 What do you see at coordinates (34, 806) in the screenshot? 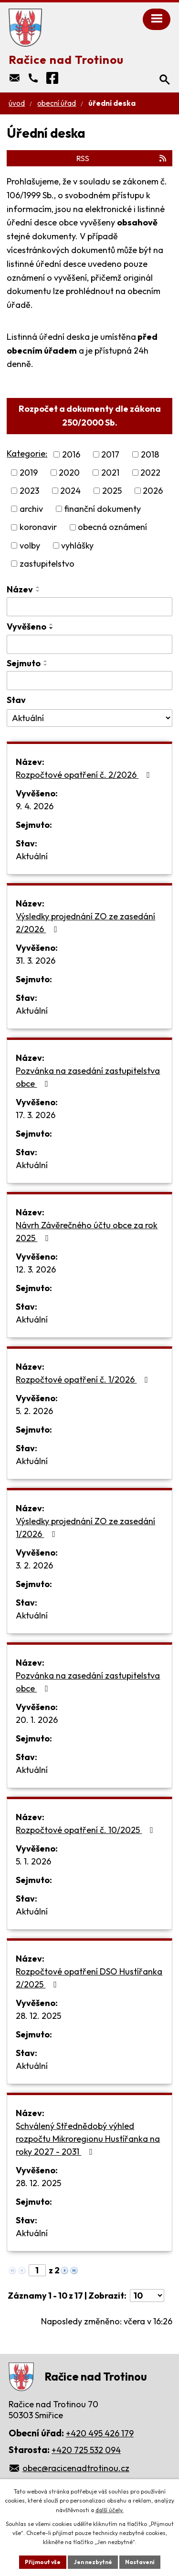
I see `9. 4. 2026` at bounding box center [34, 806].